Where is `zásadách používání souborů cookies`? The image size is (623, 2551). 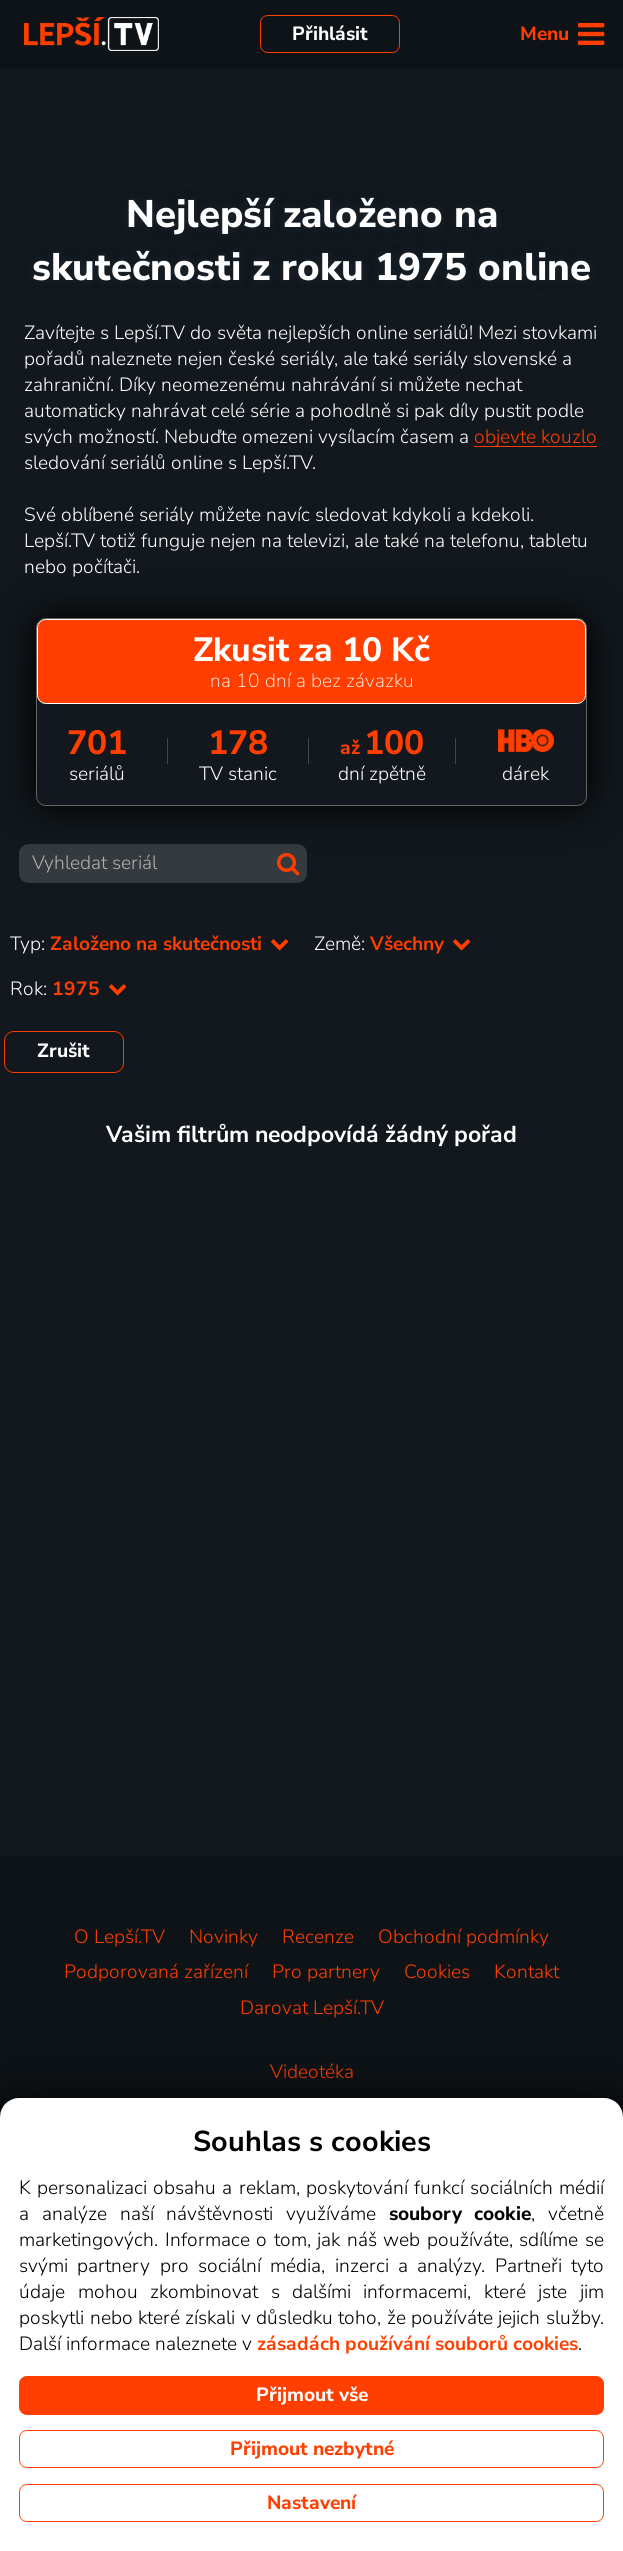 zásadách používání souborů cookies is located at coordinates (417, 2344).